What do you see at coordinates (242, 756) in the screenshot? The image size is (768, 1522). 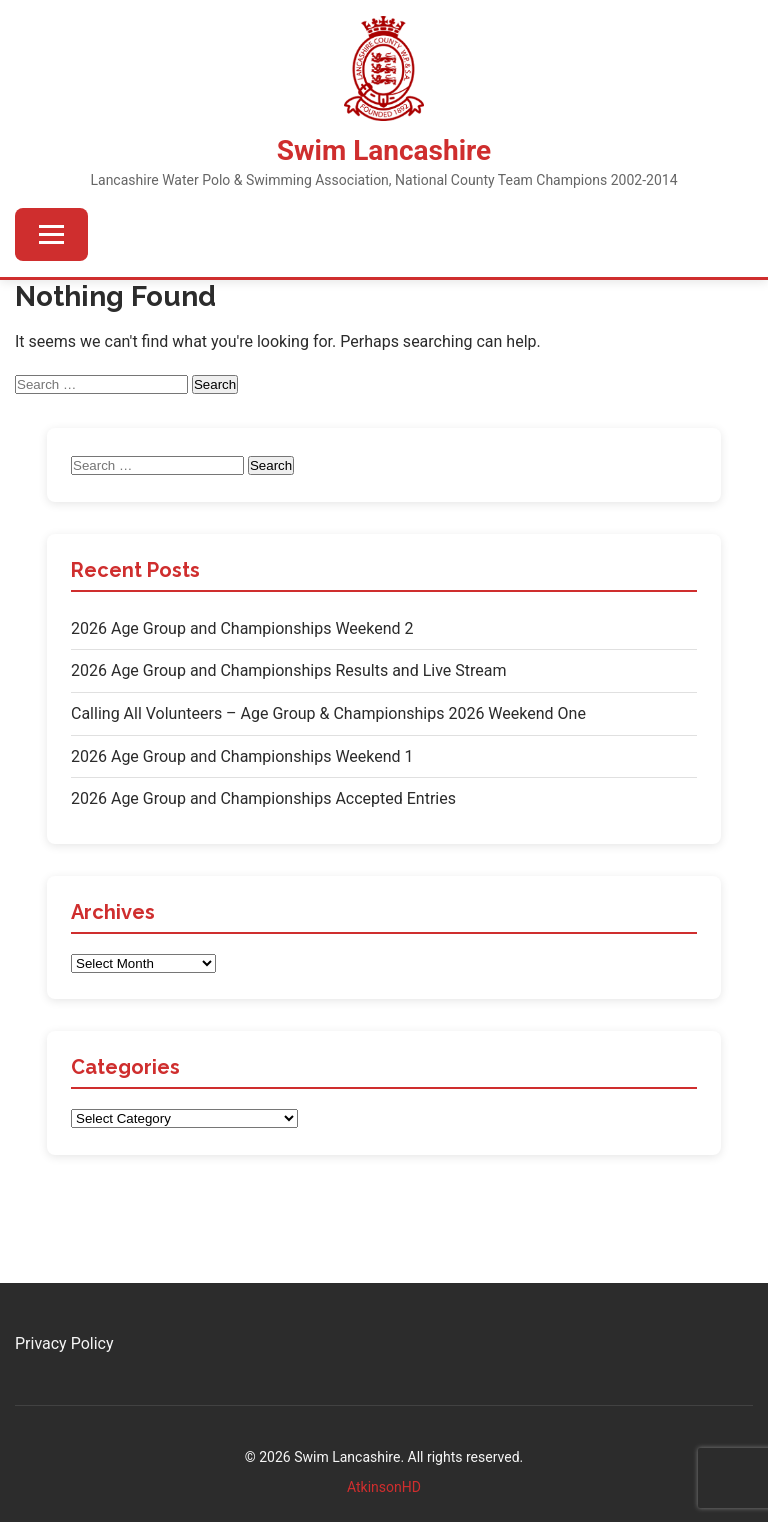 I see `2026 Age Group and Championships Weekend 1` at bounding box center [242, 756].